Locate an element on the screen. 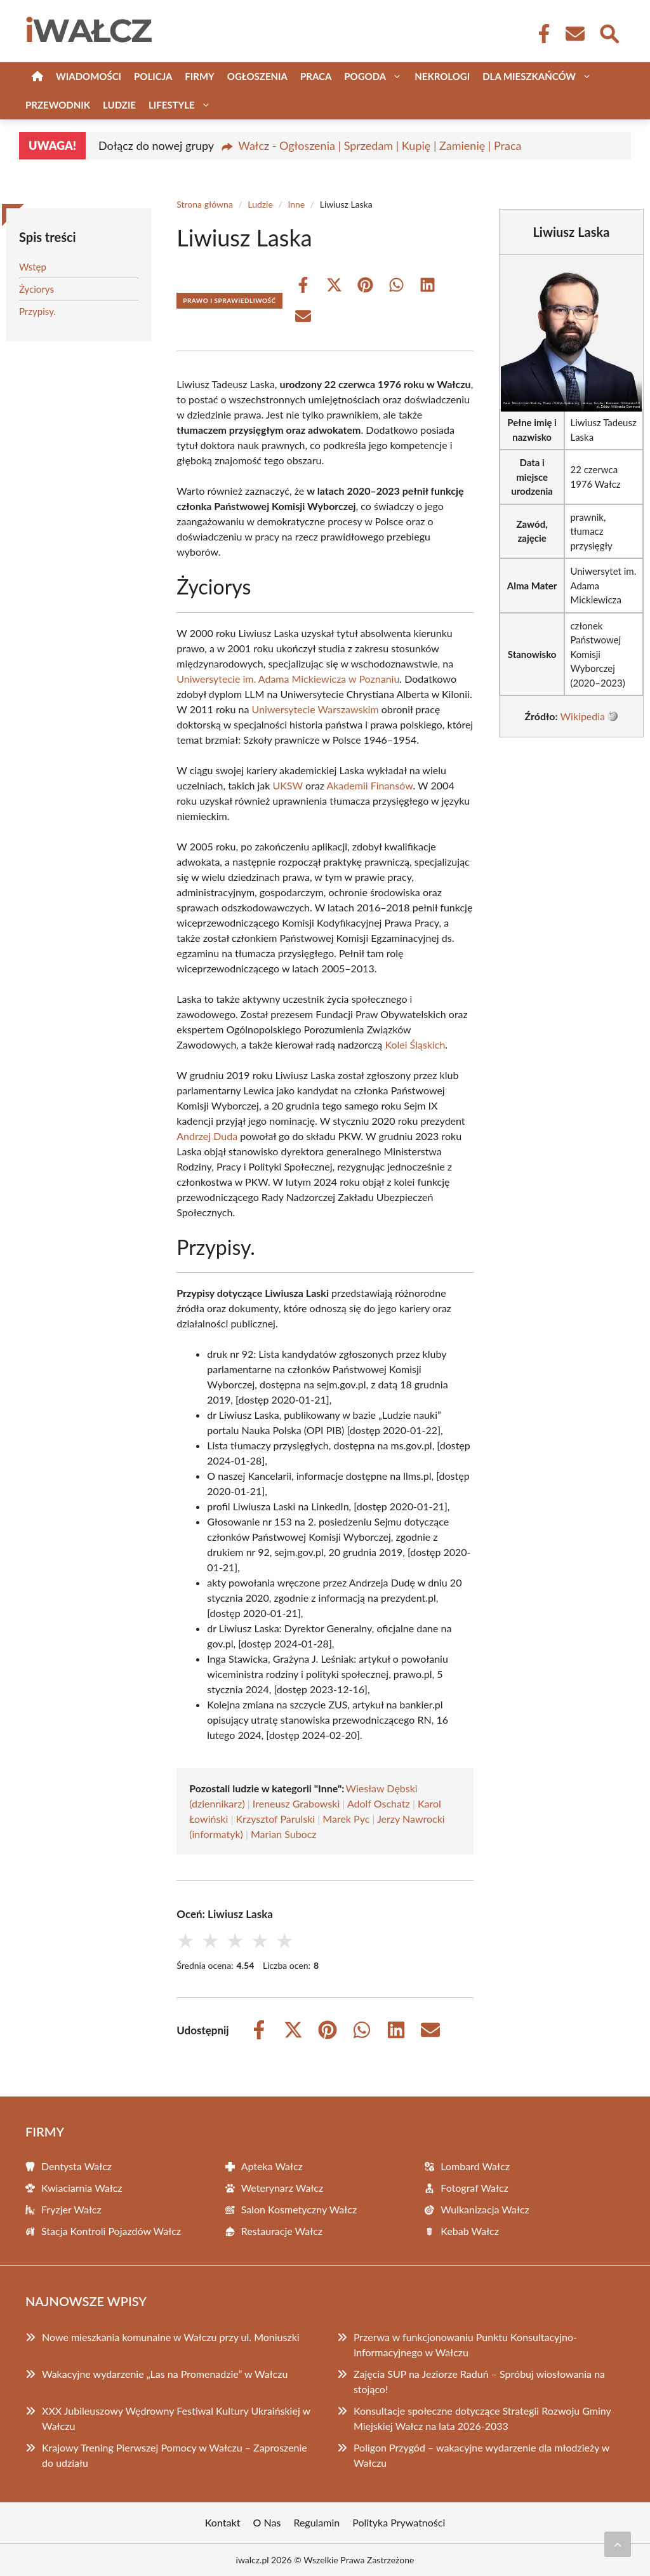 This screenshot has height=2576, width=650. Życiorys is located at coordinates (36, 289).